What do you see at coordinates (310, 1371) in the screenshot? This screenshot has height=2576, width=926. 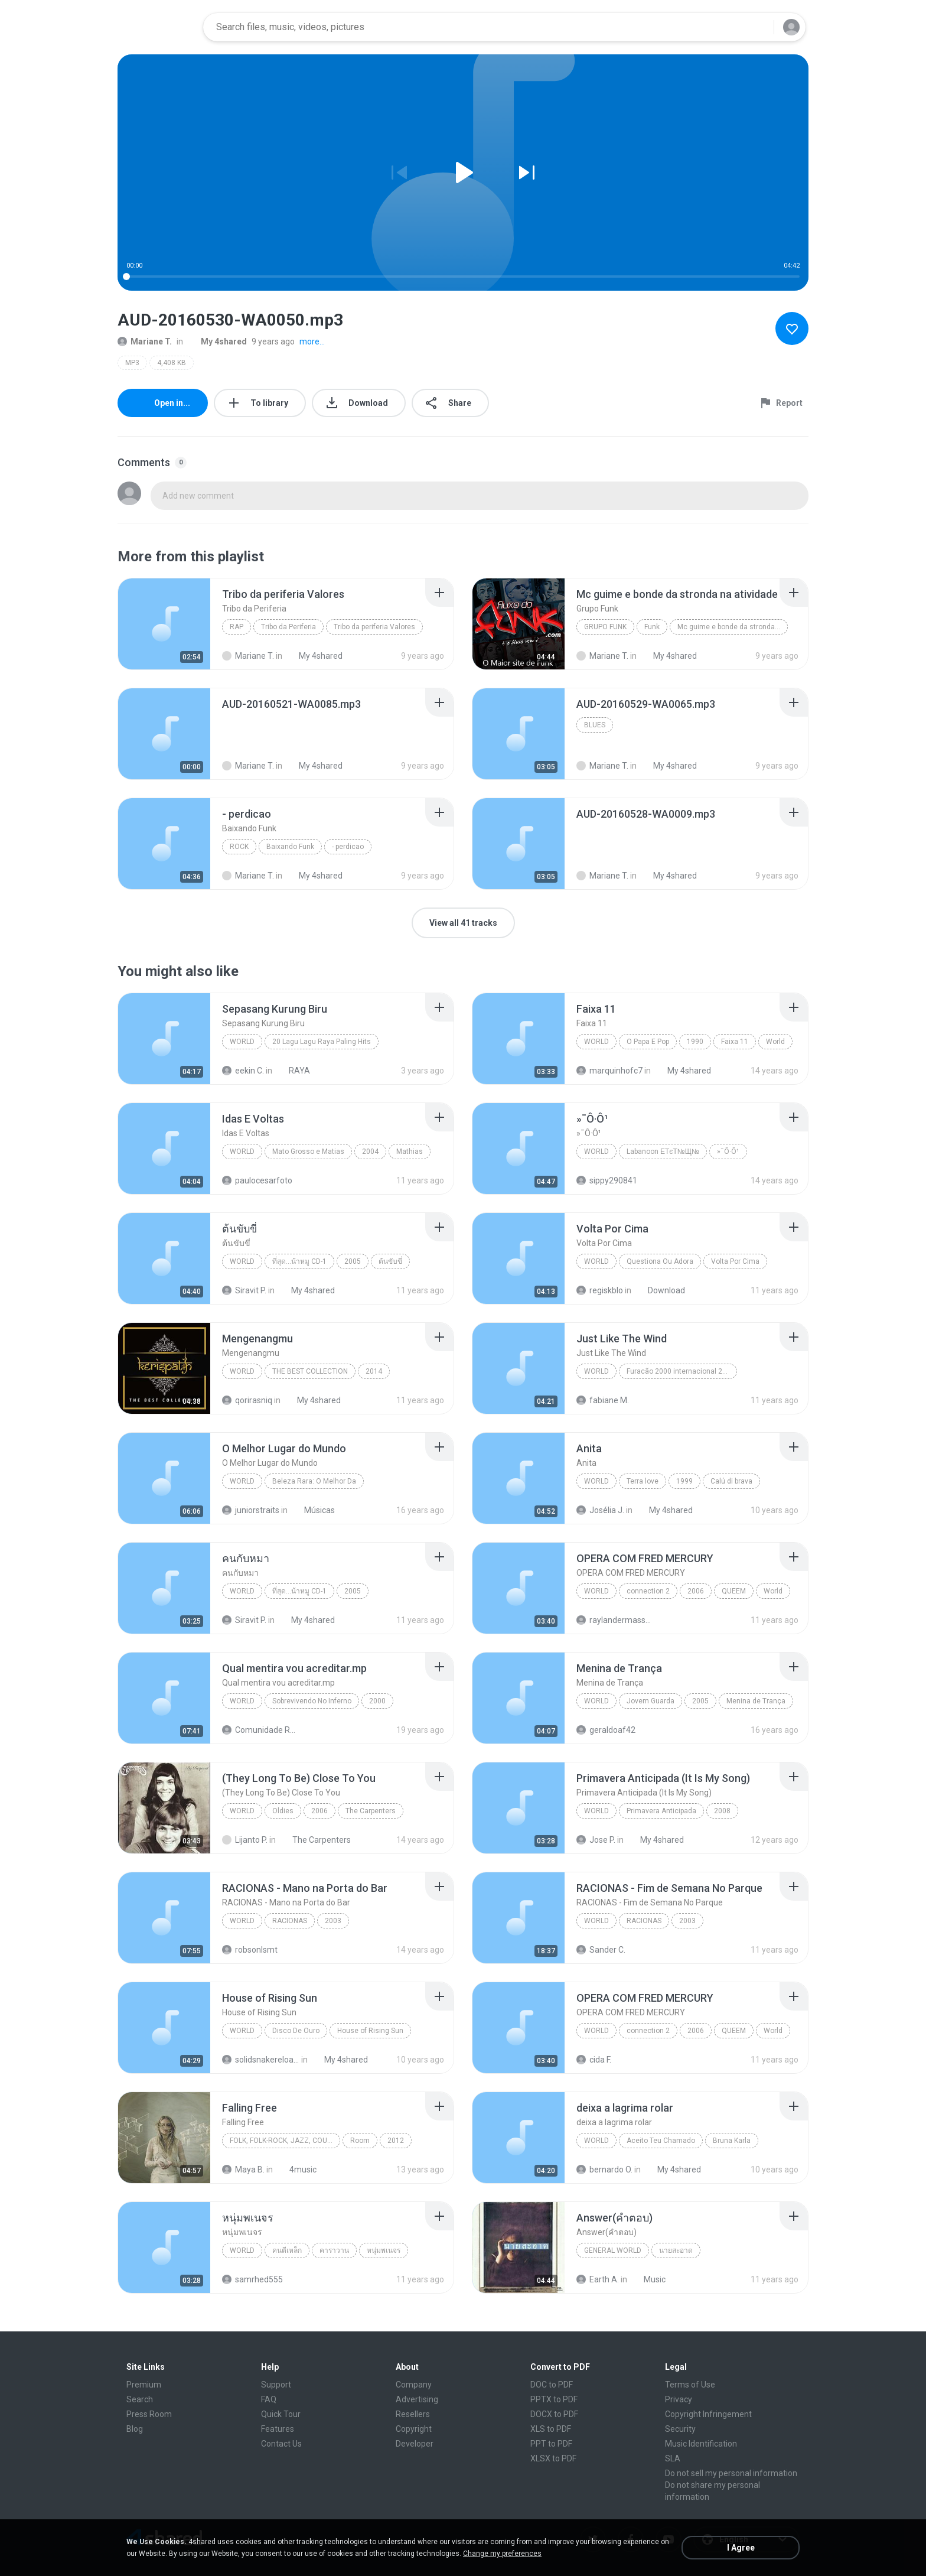 I see `THE BEST COLLECTION` at bounding box center [310, 1371].